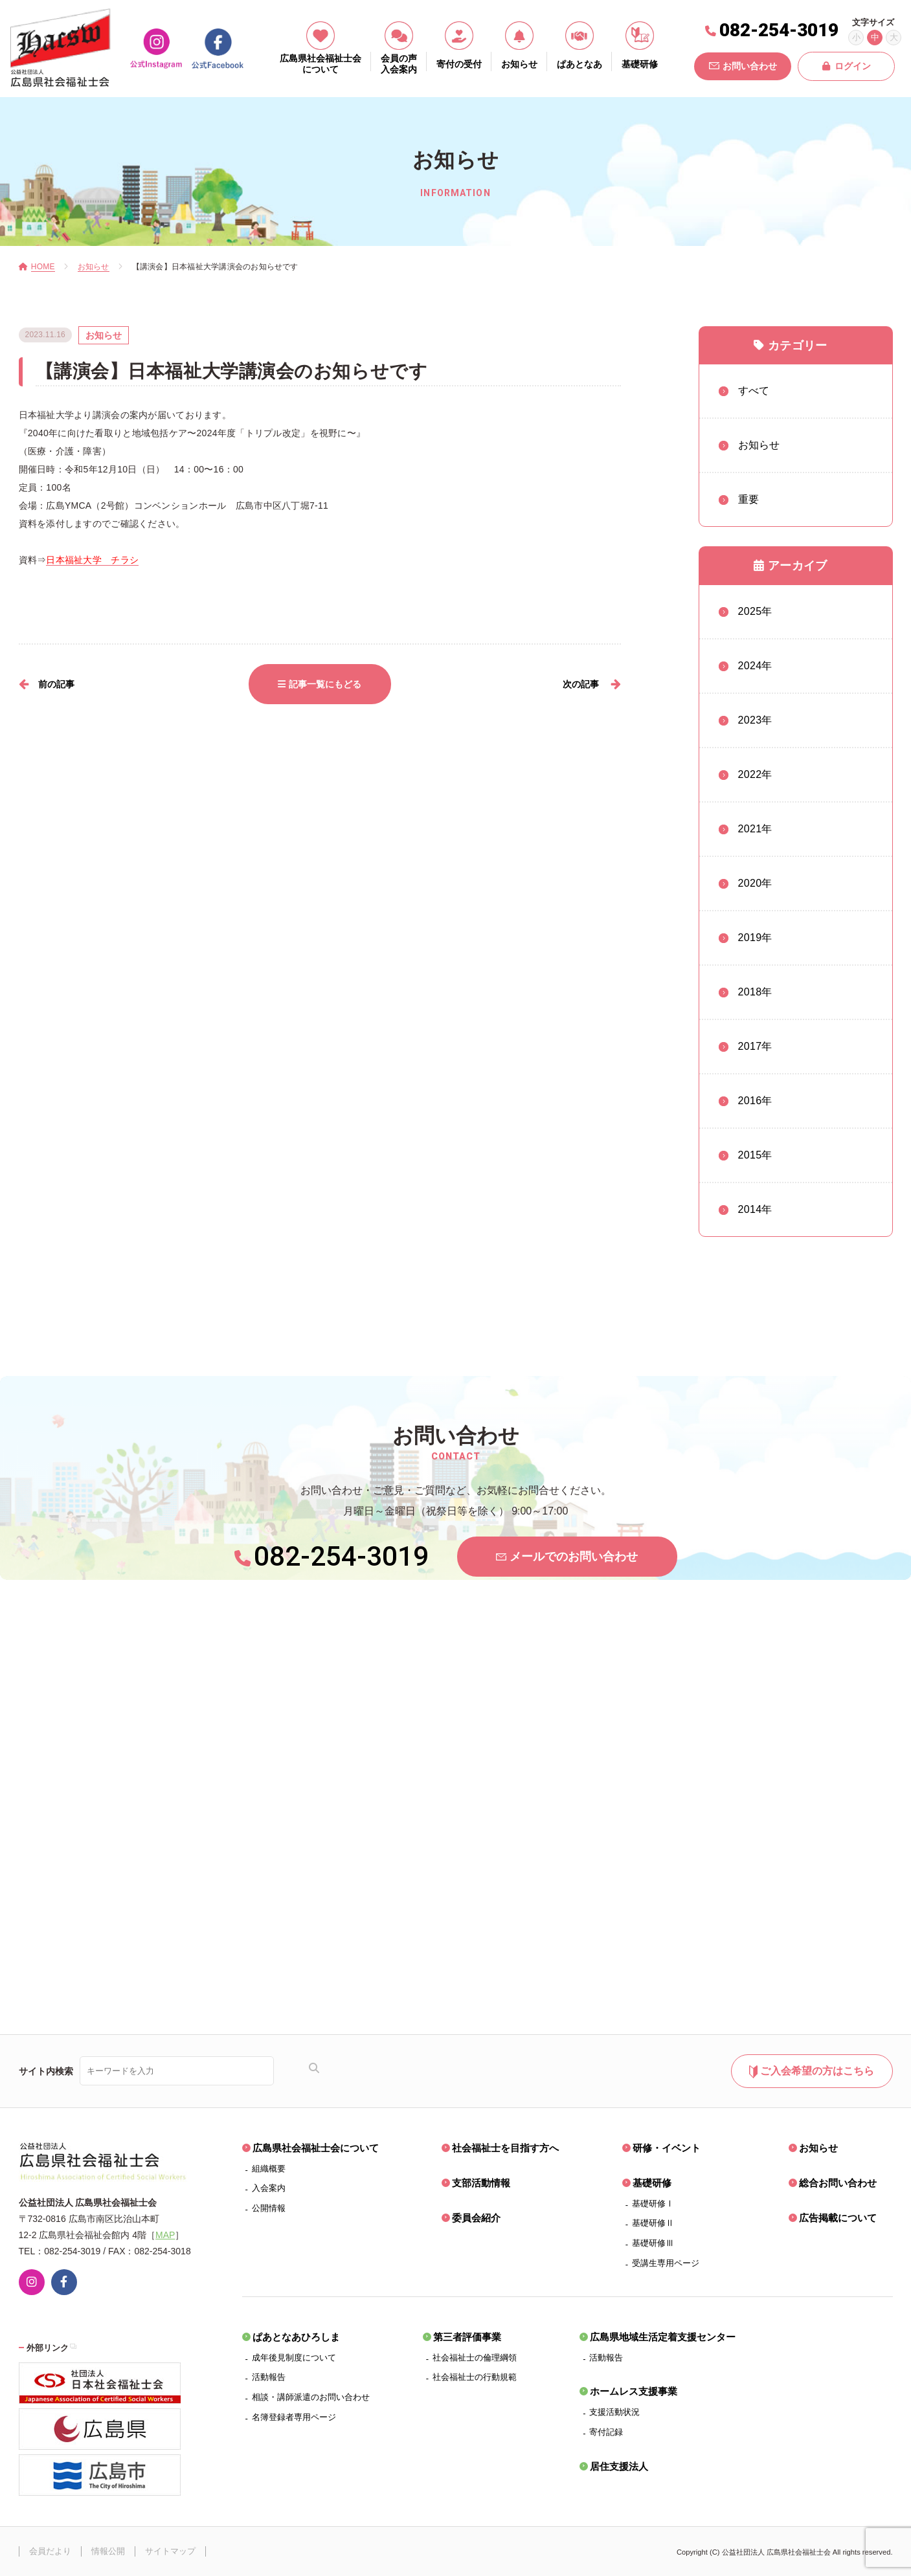 This screenshot has height=2576, width=911. What do you see at coordinates (614, 2412) in the screenshot?
I see `支援活動状況` at bounding box center [614, 2412].